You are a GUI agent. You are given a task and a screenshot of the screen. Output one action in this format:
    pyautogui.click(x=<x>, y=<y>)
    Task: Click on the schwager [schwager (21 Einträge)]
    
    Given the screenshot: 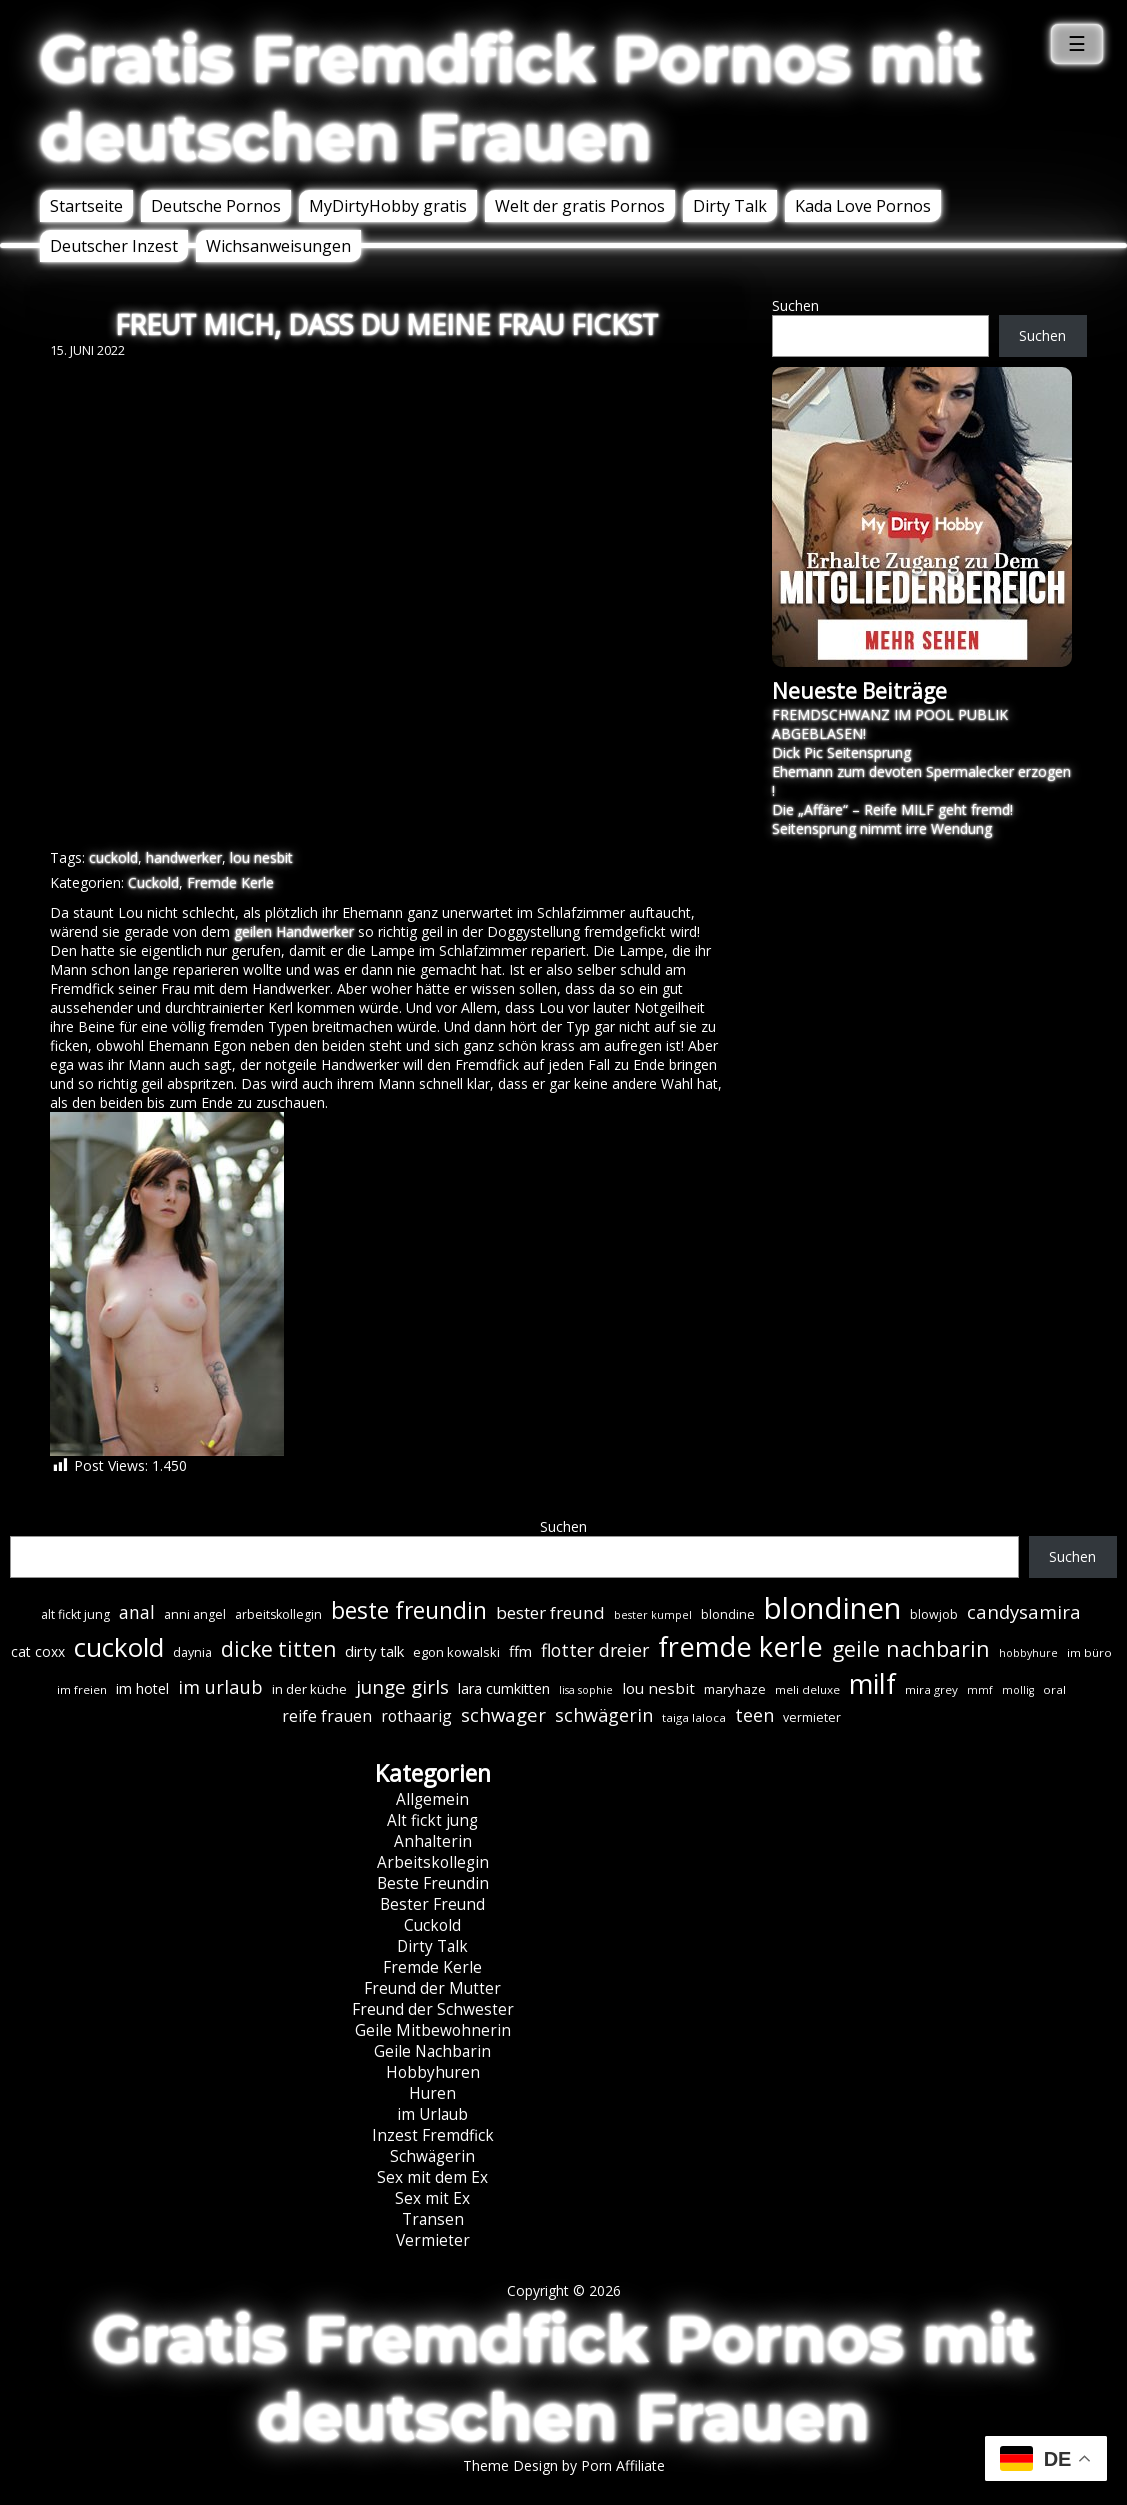 What is the action you would take?
    pyautogui.click(x=503, y=1714)
    